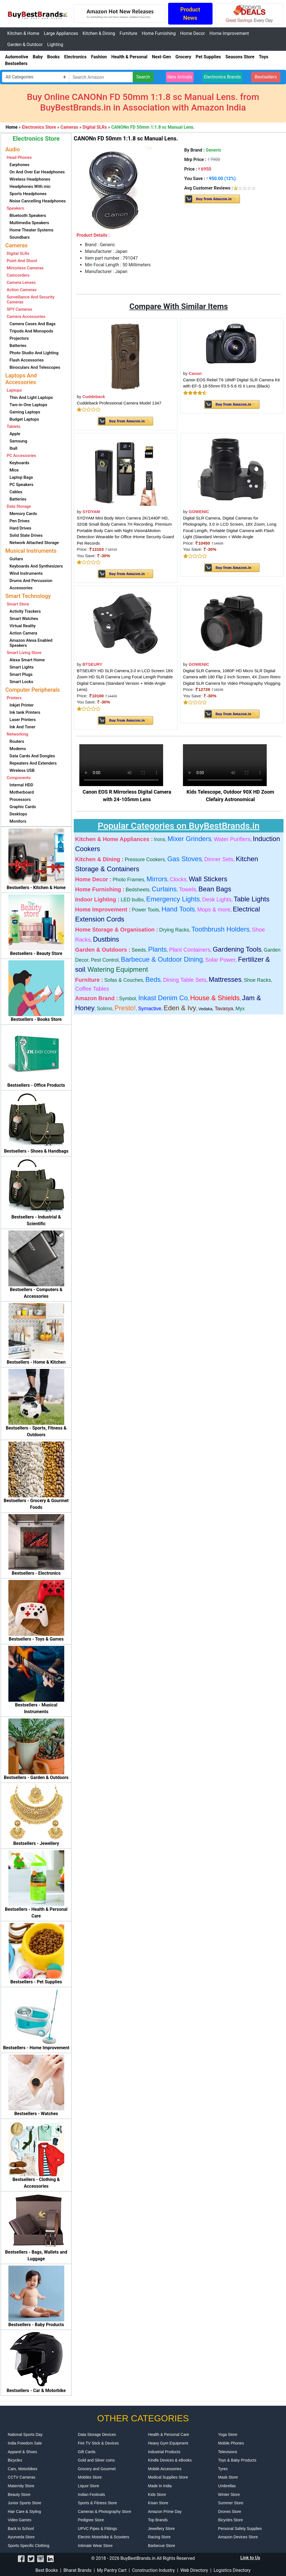  Describe the element at coordinates (24, 2511) in the screenshot. I see `Hair Care & Styling` at that location.